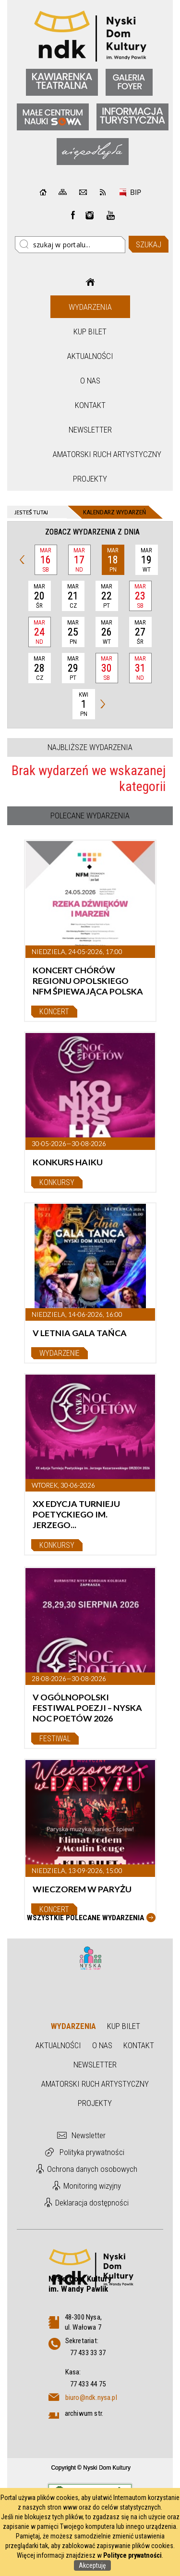 This screenshot has width=180, height=2576. I want to click on Polityka prywatności, so click(92, 2152).